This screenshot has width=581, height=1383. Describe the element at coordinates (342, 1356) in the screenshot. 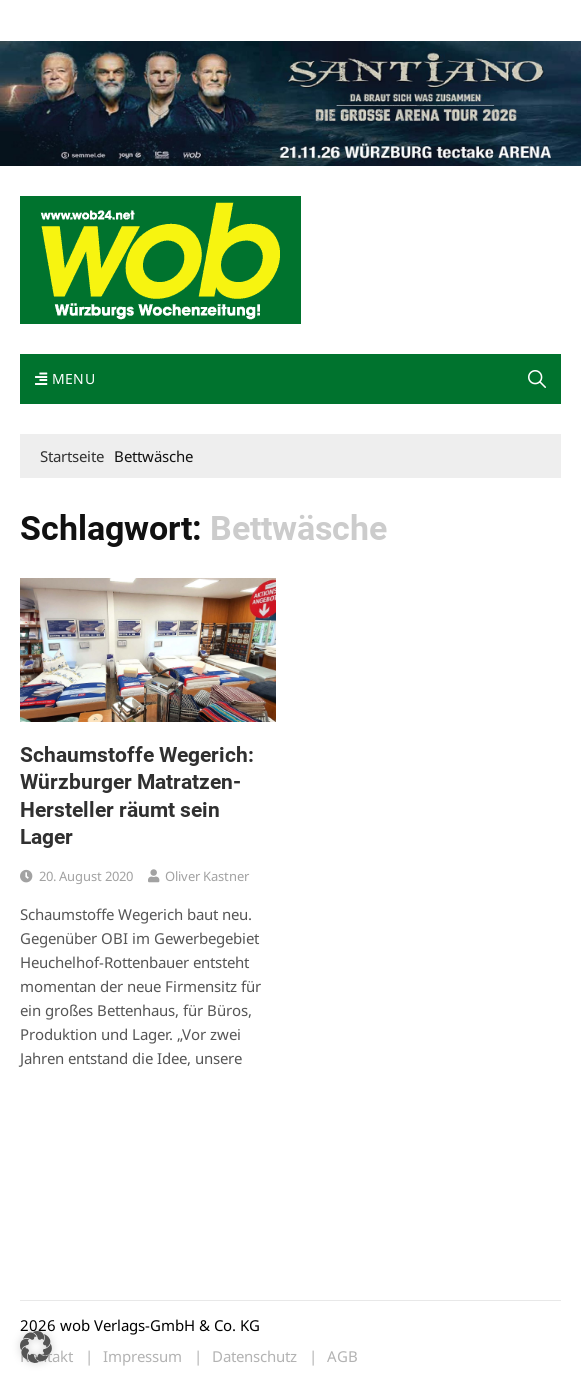

I see `AGB` at that location.